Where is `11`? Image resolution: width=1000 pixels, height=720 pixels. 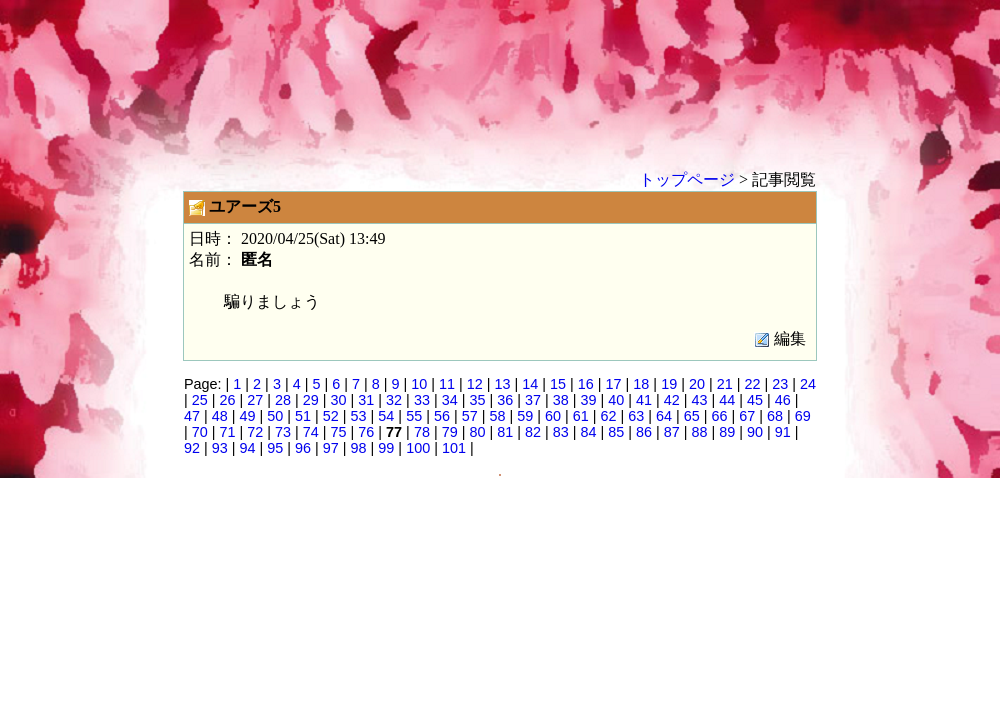
11 is located at coordinates (447, 384).